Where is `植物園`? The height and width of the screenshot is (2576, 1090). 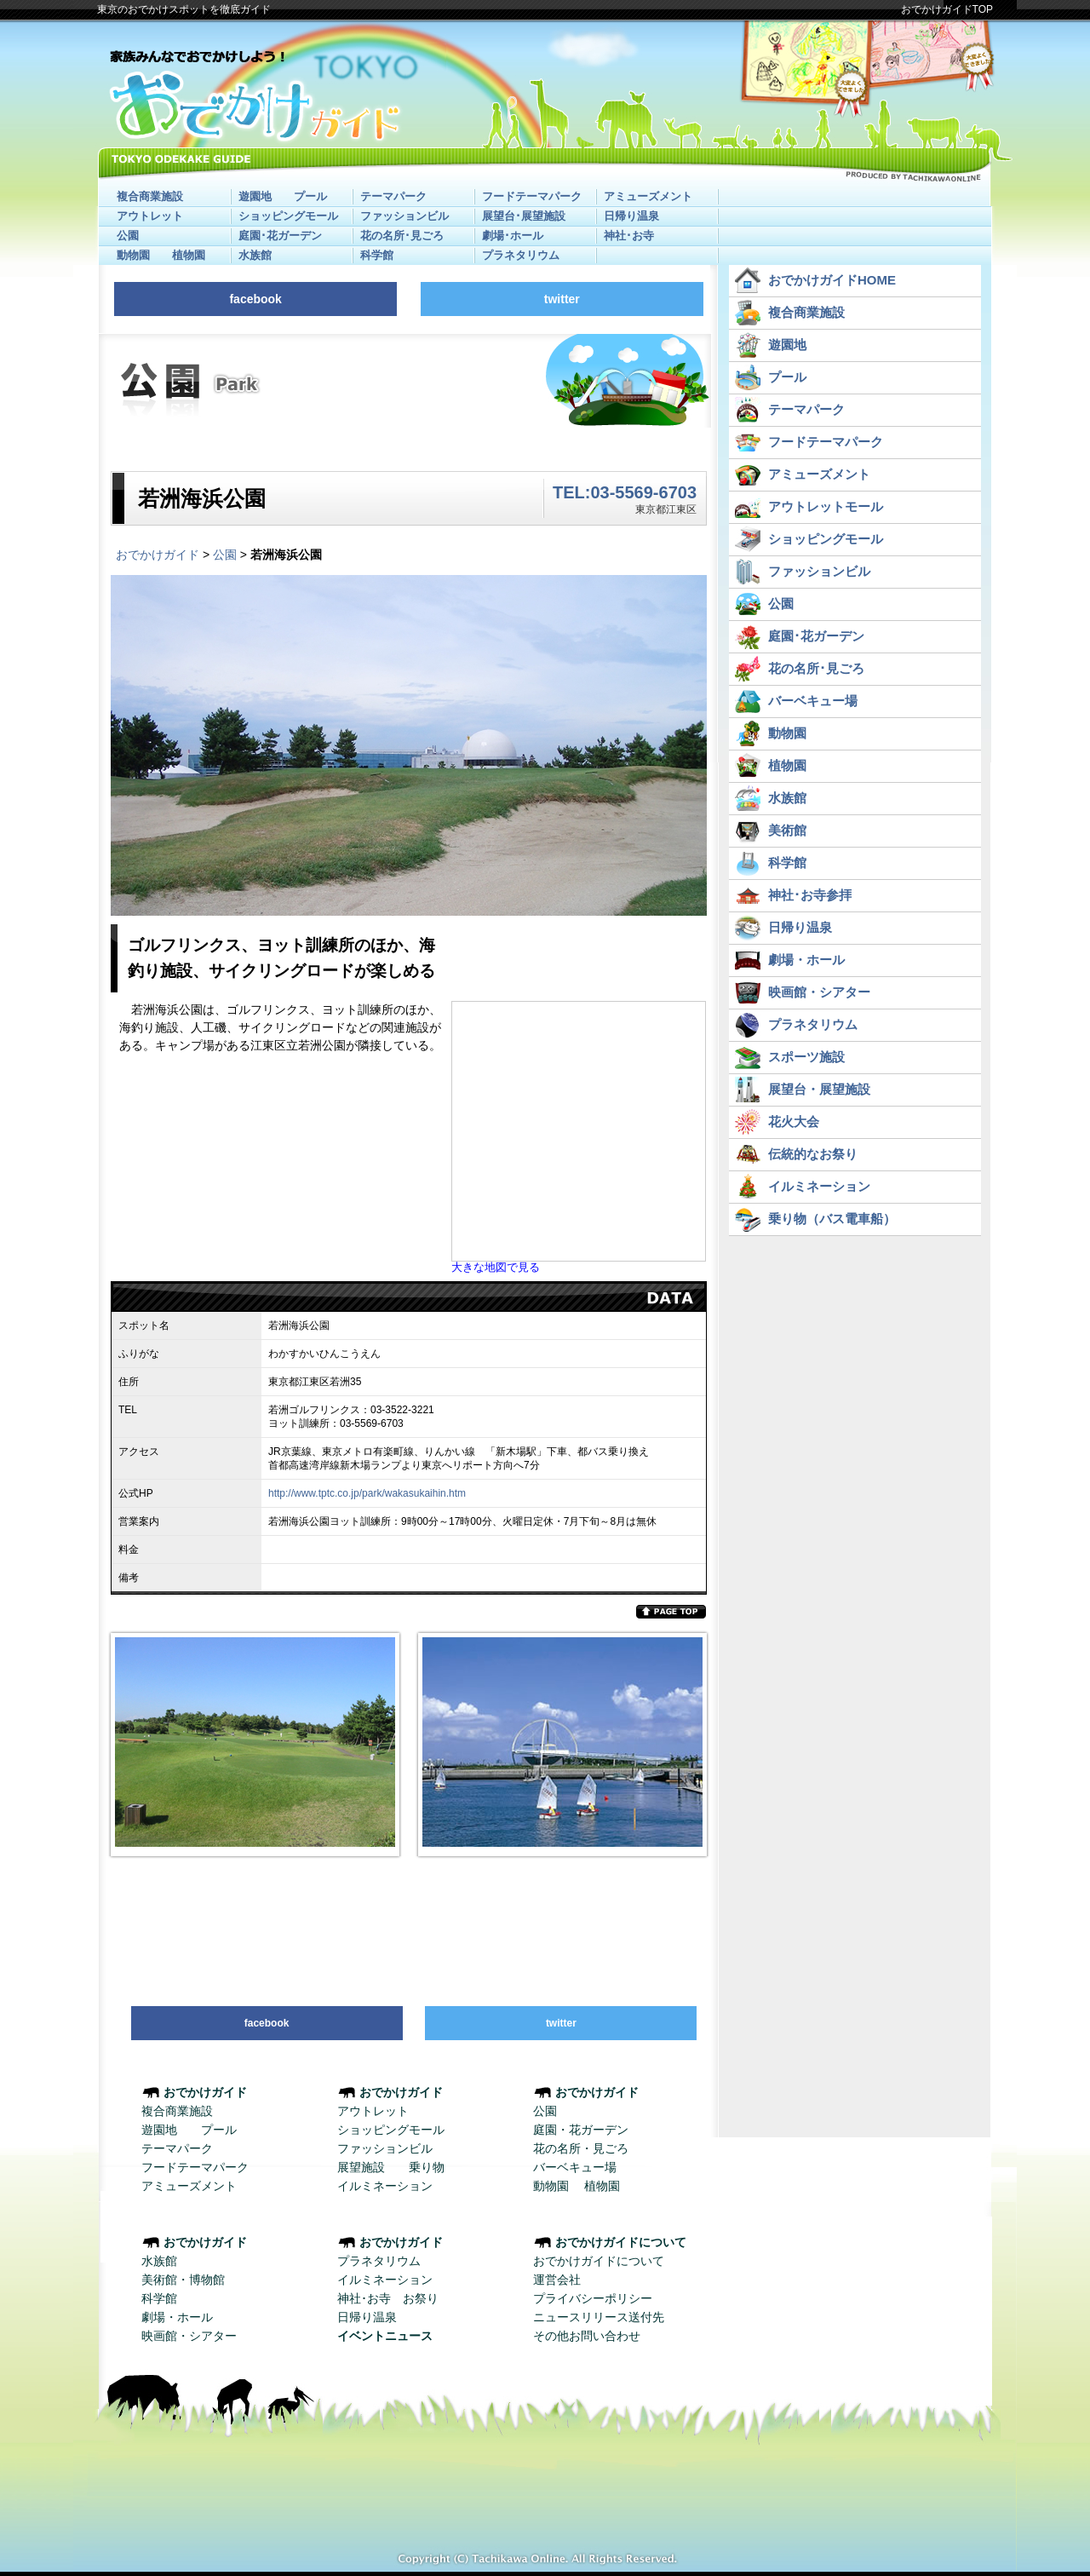 植物園 is located at coordinates (188, 255).